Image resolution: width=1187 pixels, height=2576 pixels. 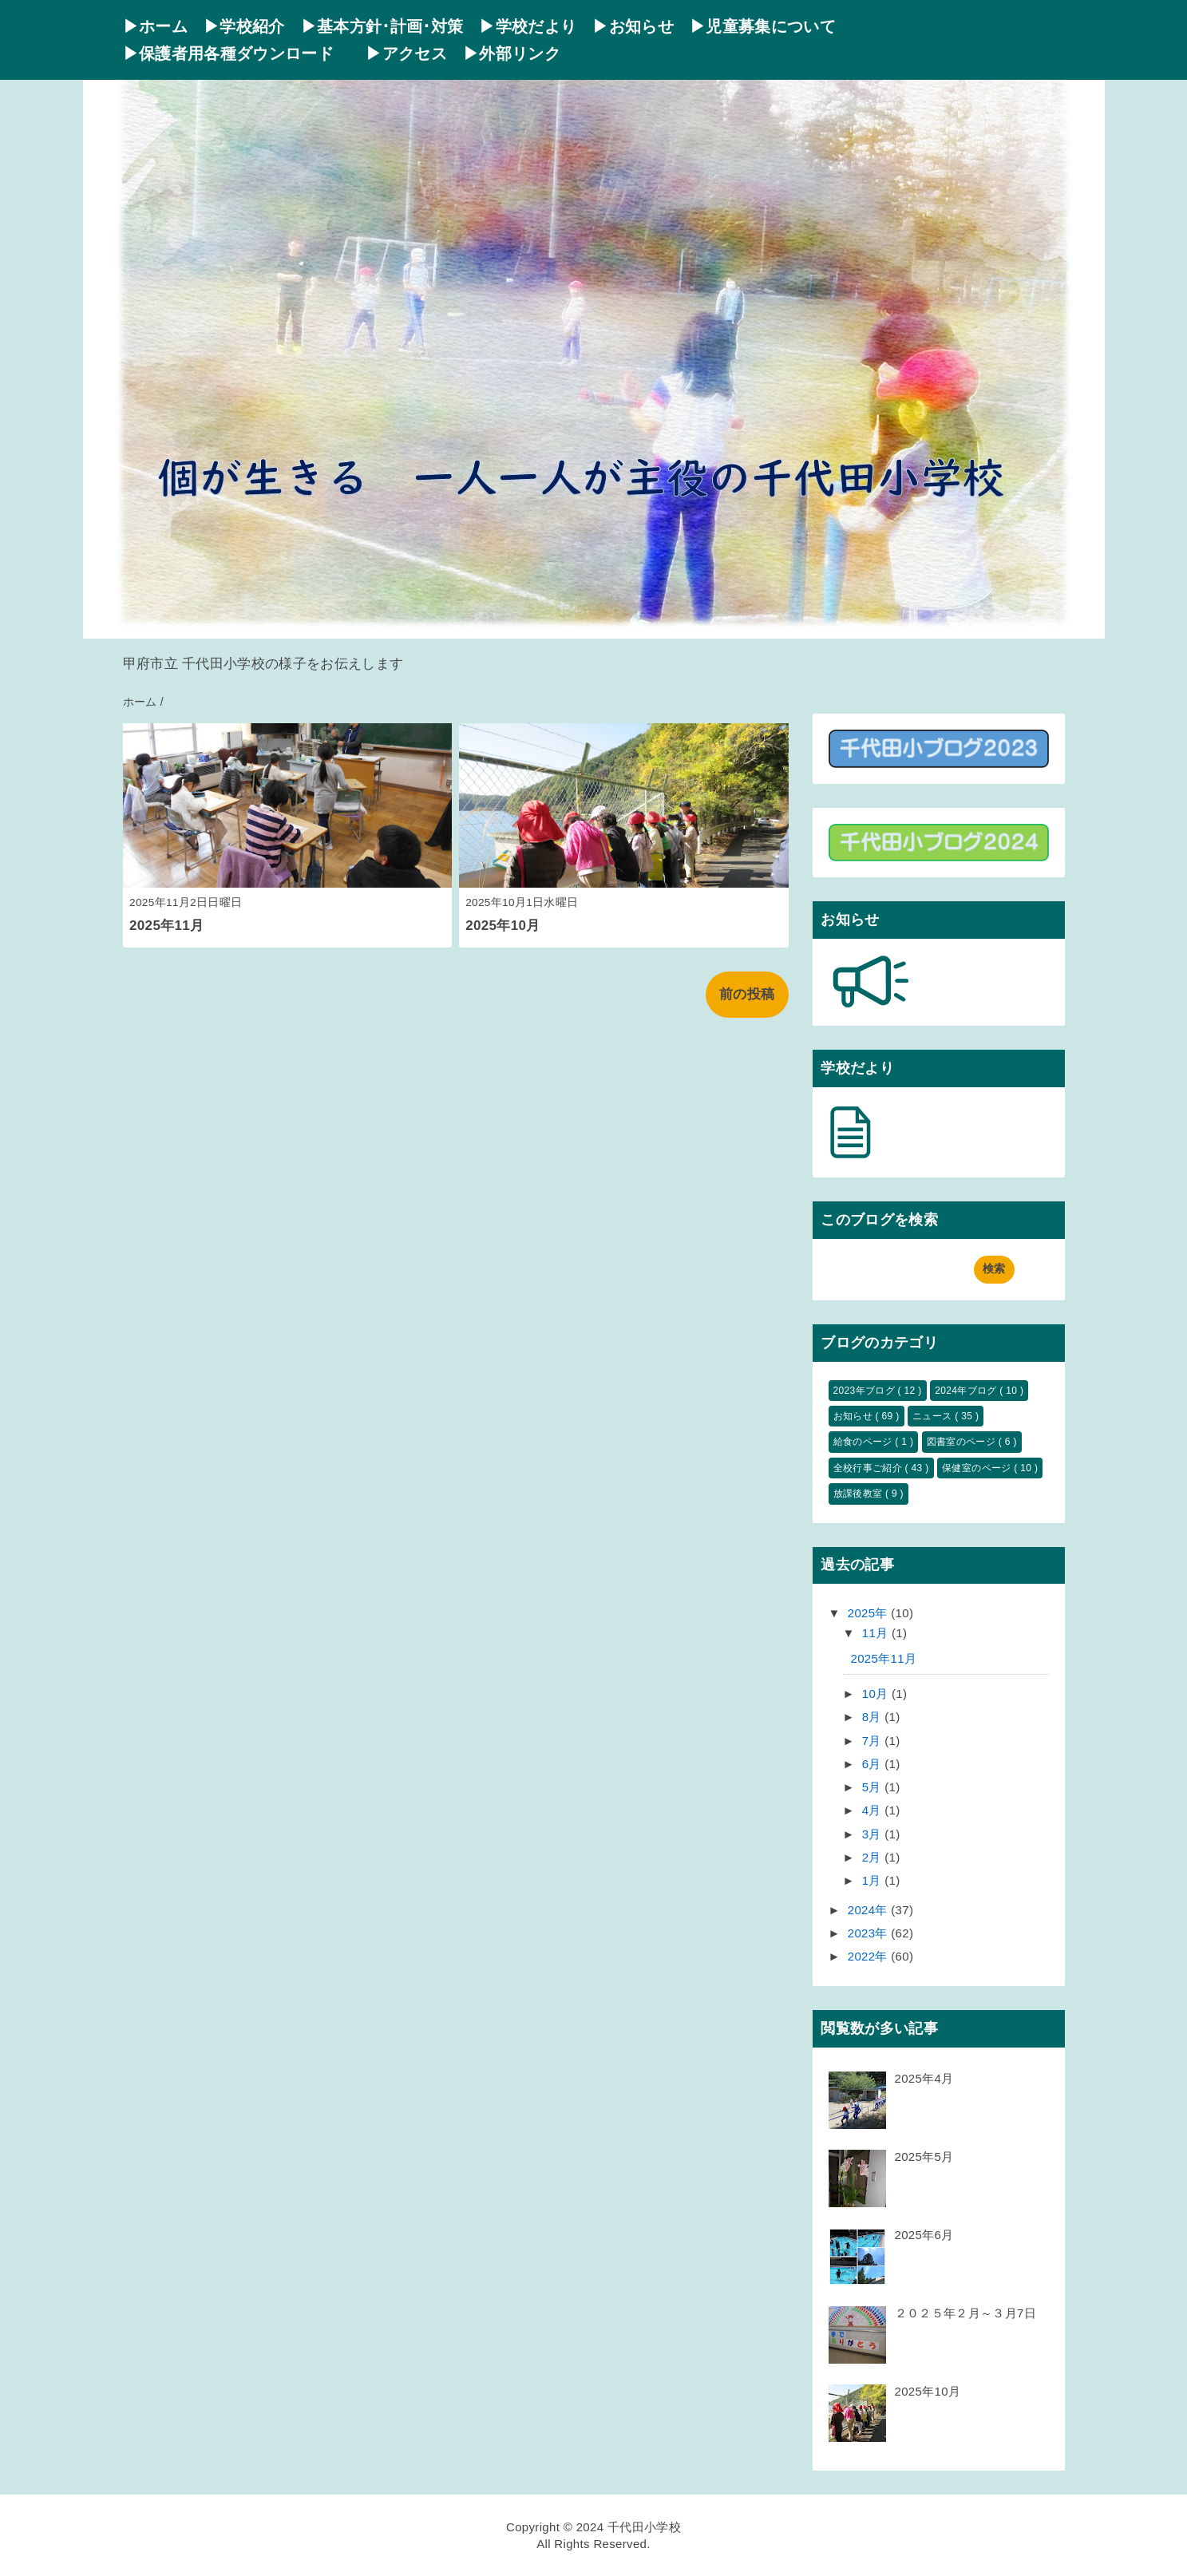 What do you see at coordinates (967, 1390) in the screenshot?
I see `2024年ブログ` at bounding box center [967, 1390].